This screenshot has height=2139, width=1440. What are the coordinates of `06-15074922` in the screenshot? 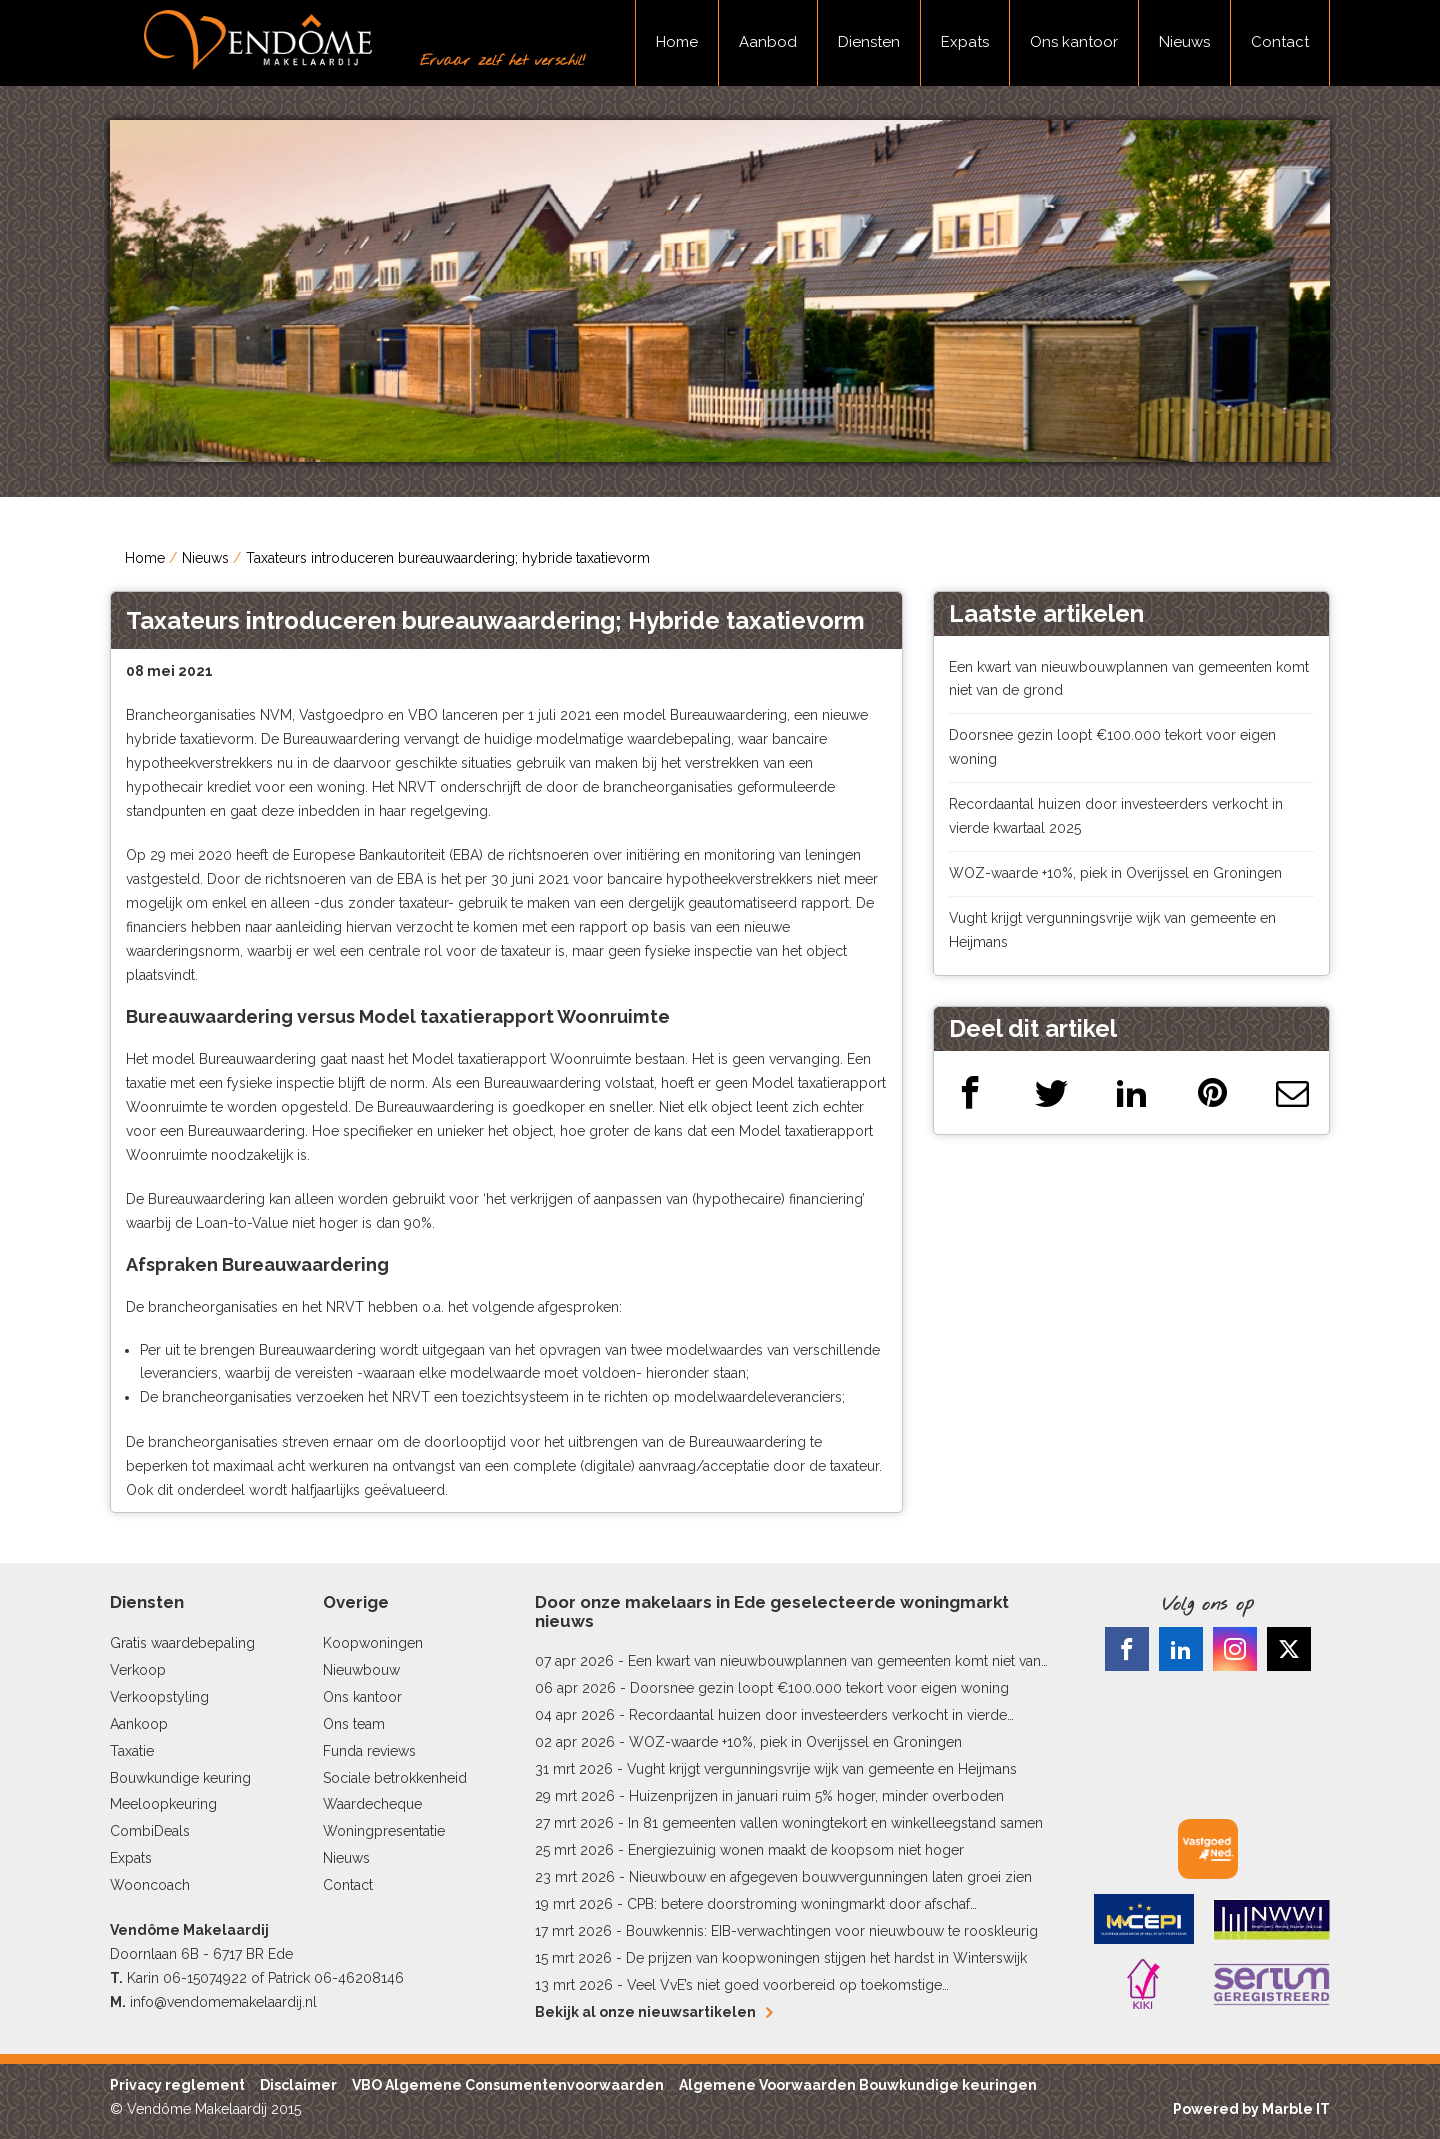 It's located at (205, 1978).